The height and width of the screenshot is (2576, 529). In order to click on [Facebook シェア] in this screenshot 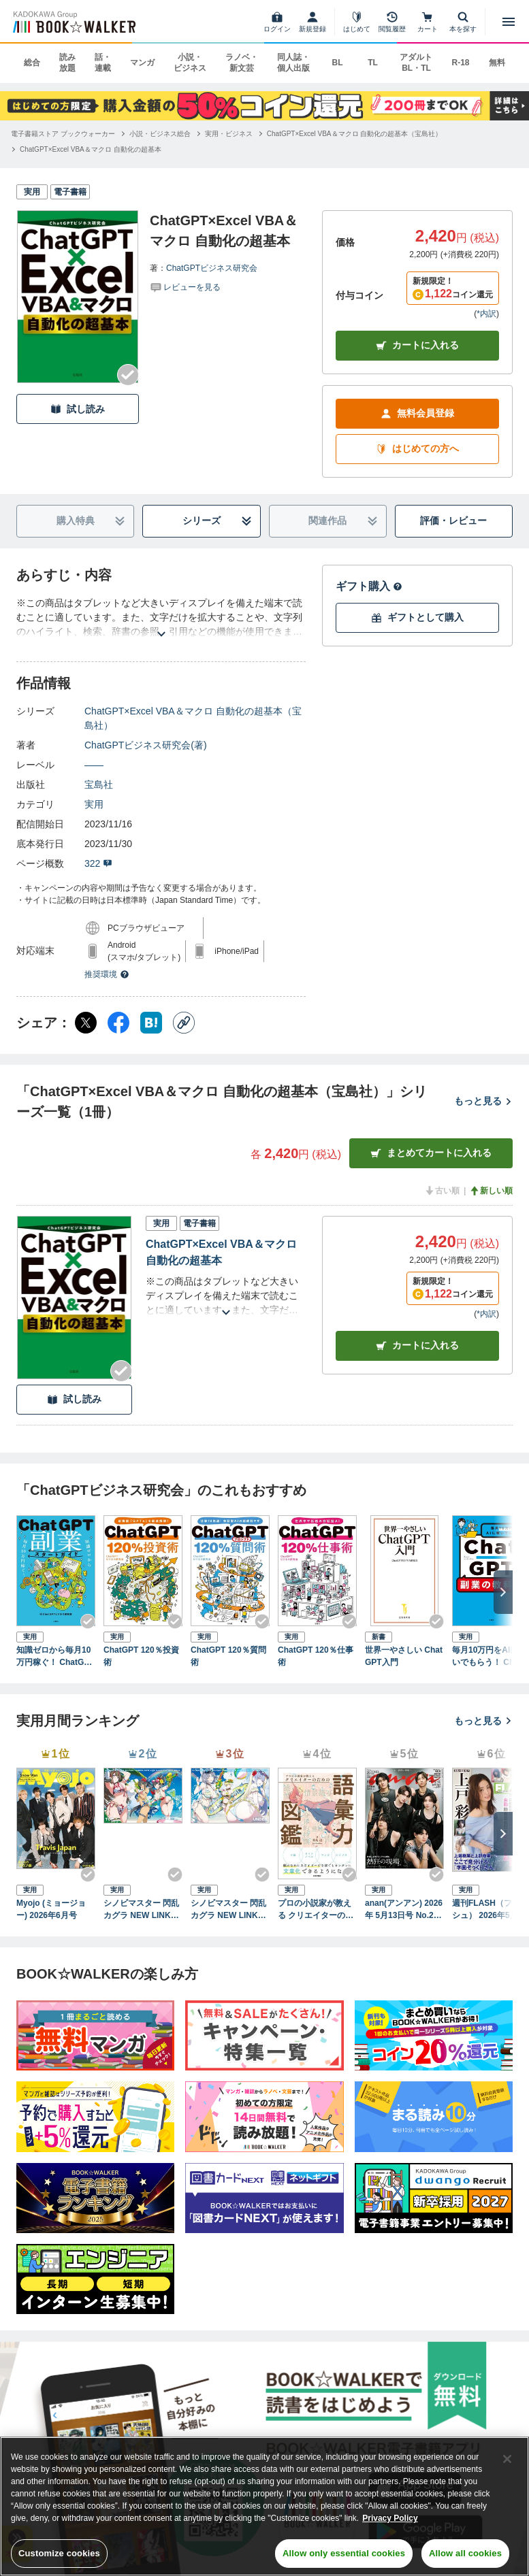, I will do `click(118, 1023)`.